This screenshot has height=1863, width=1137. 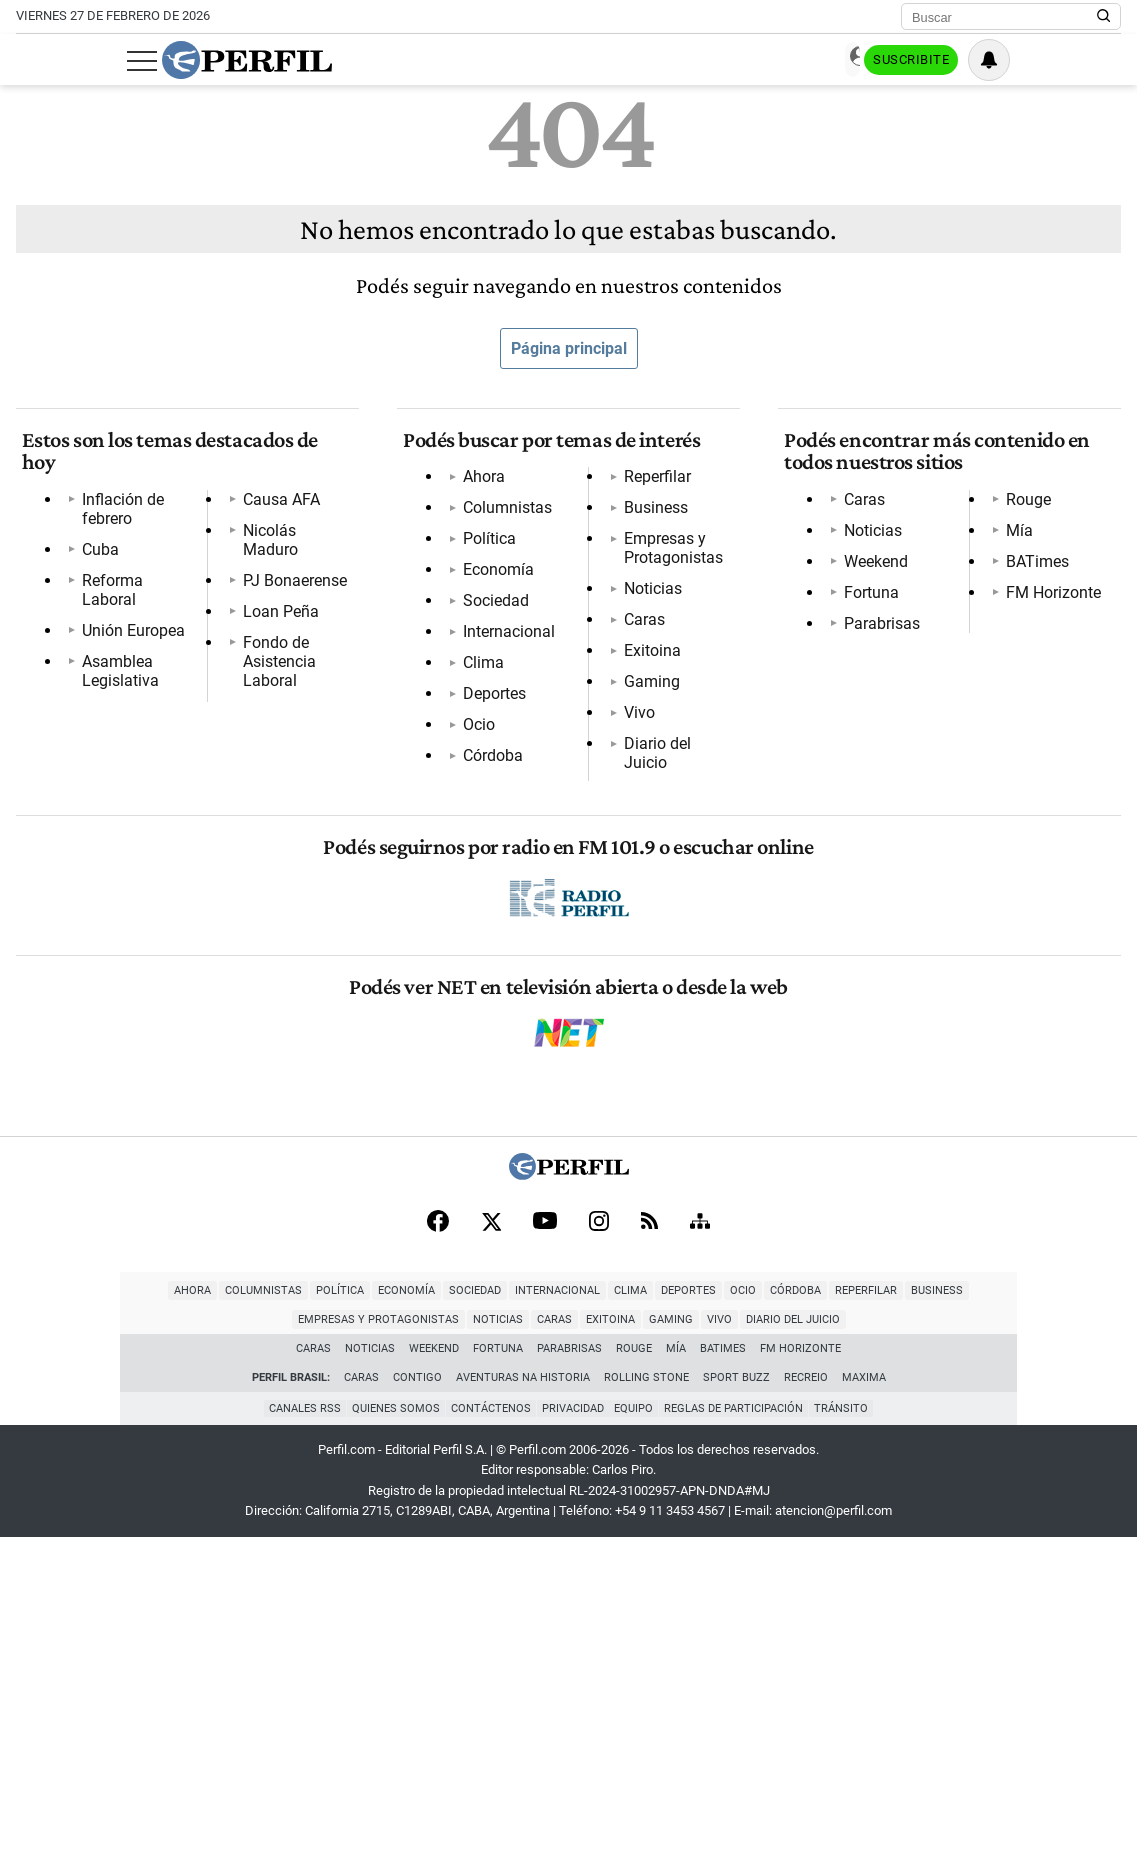 I want to click on Ingresar, so click(x=921, y=60).